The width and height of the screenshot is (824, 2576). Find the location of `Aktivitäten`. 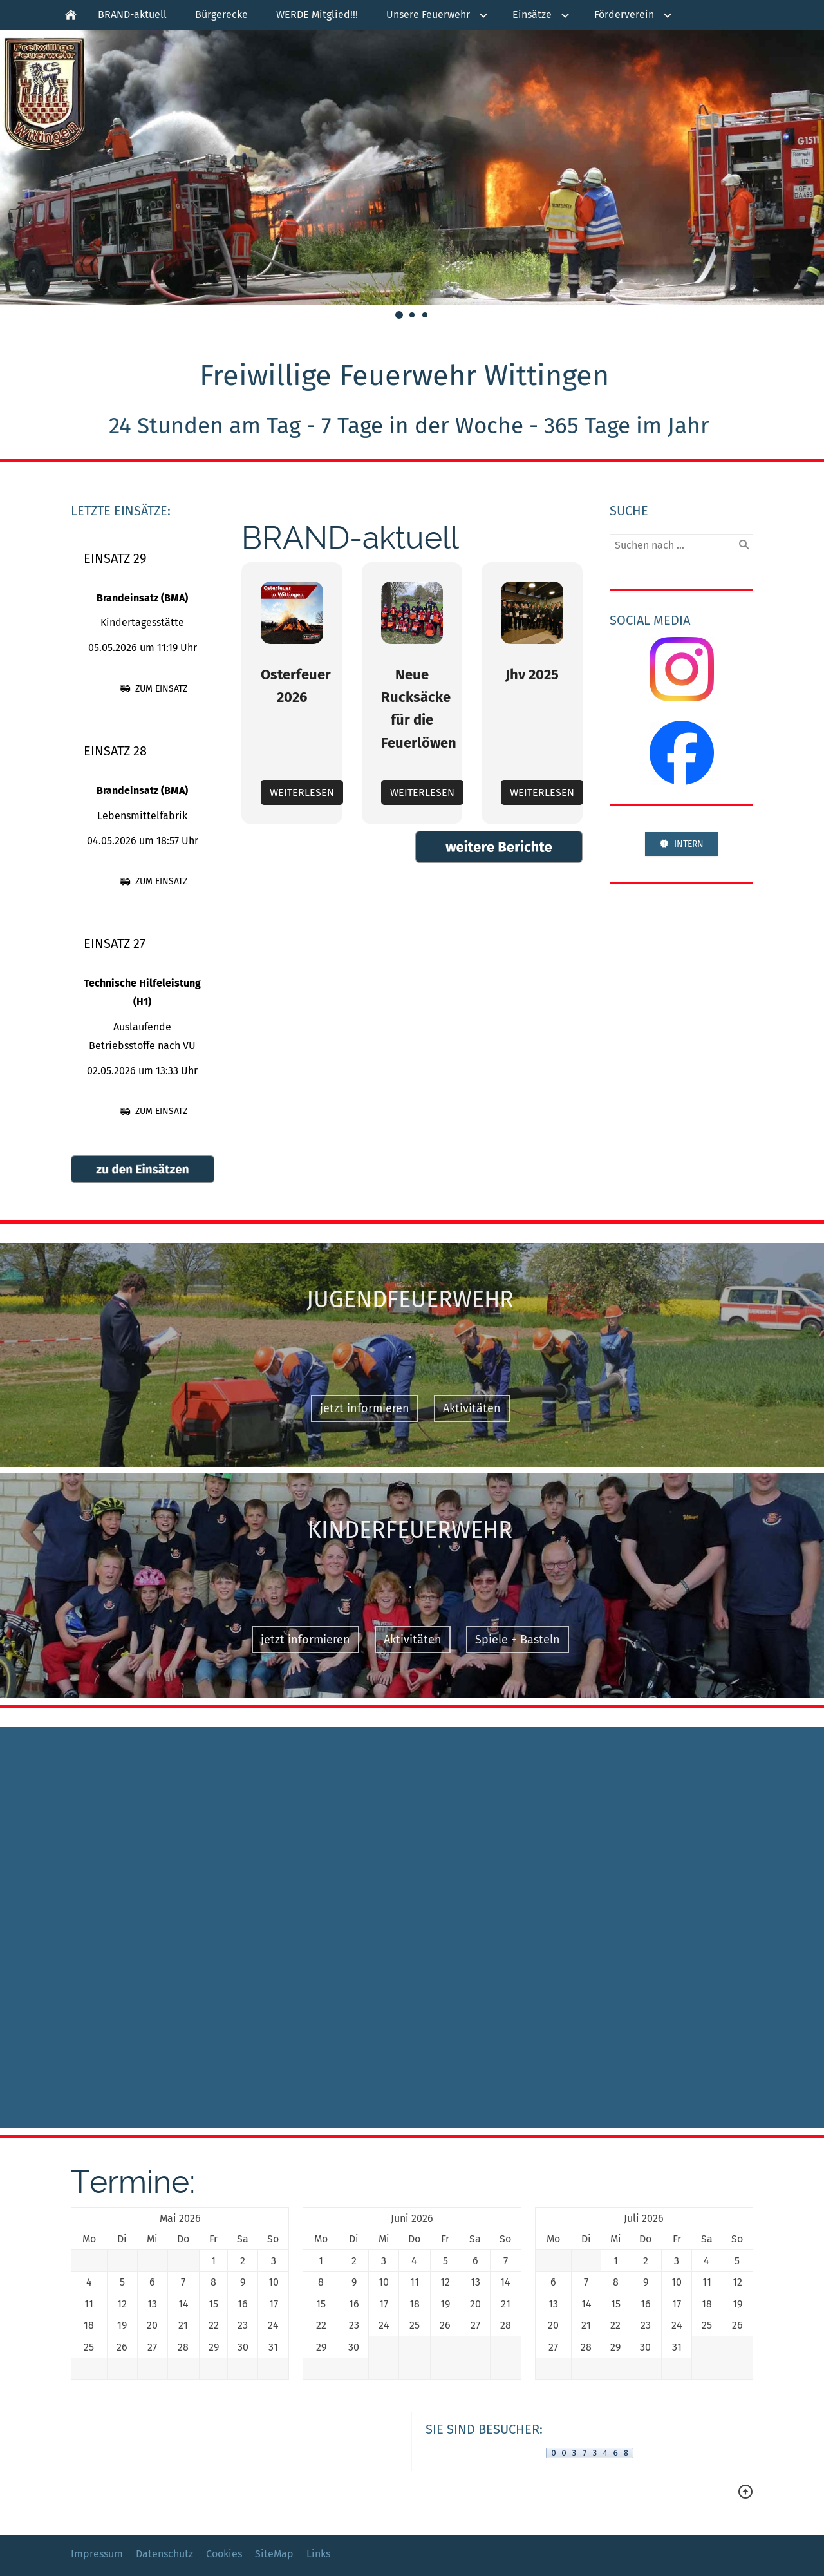

Aktivitäten is located at coordinates (460, 1408).